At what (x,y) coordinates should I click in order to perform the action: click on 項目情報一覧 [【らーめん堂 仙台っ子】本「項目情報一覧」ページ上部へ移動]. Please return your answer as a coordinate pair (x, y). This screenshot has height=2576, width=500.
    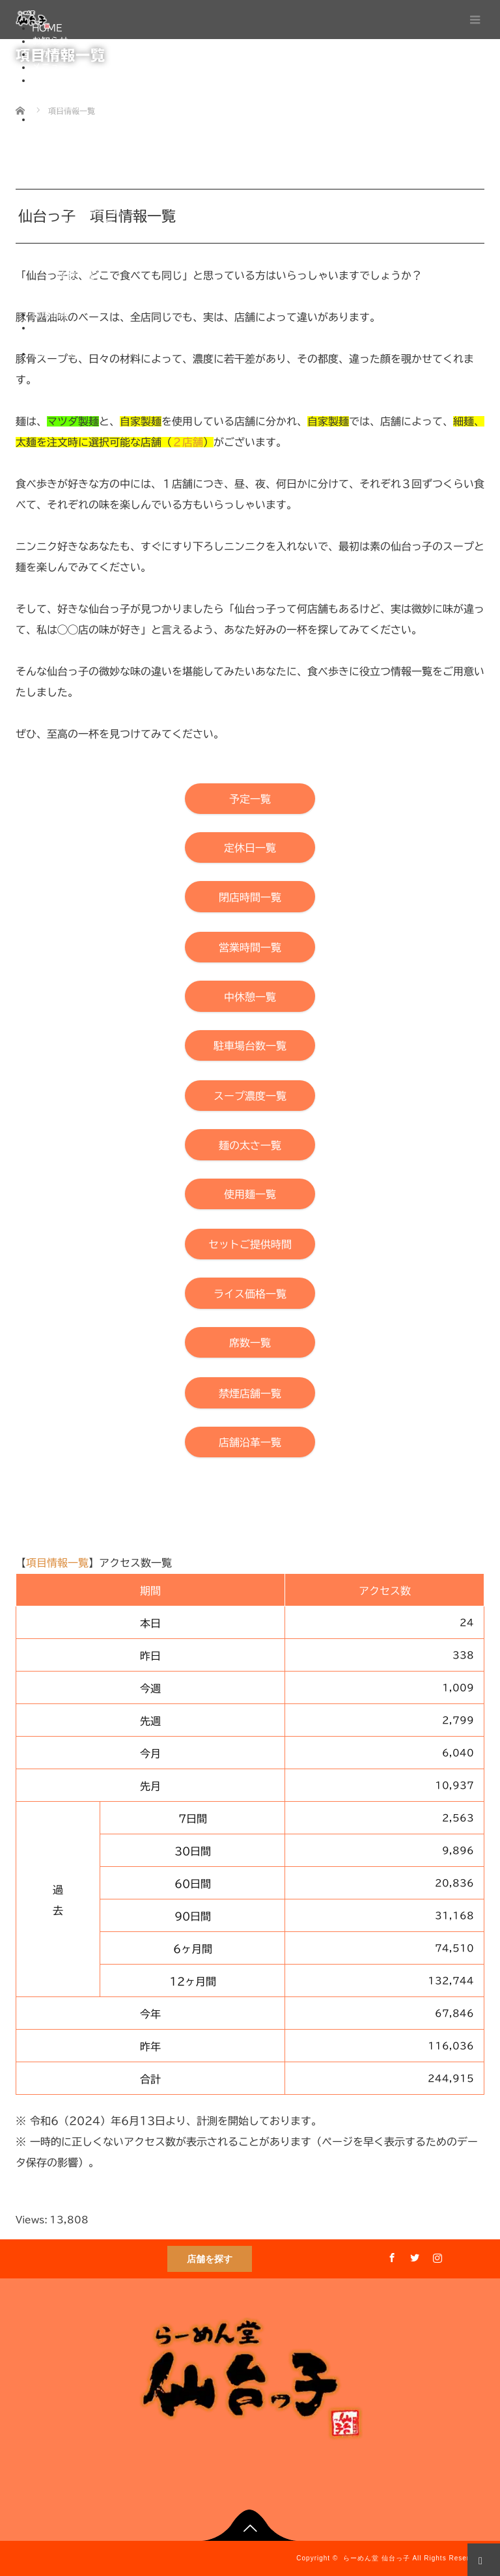
    Looking at the image, I should click on (57, 1563).